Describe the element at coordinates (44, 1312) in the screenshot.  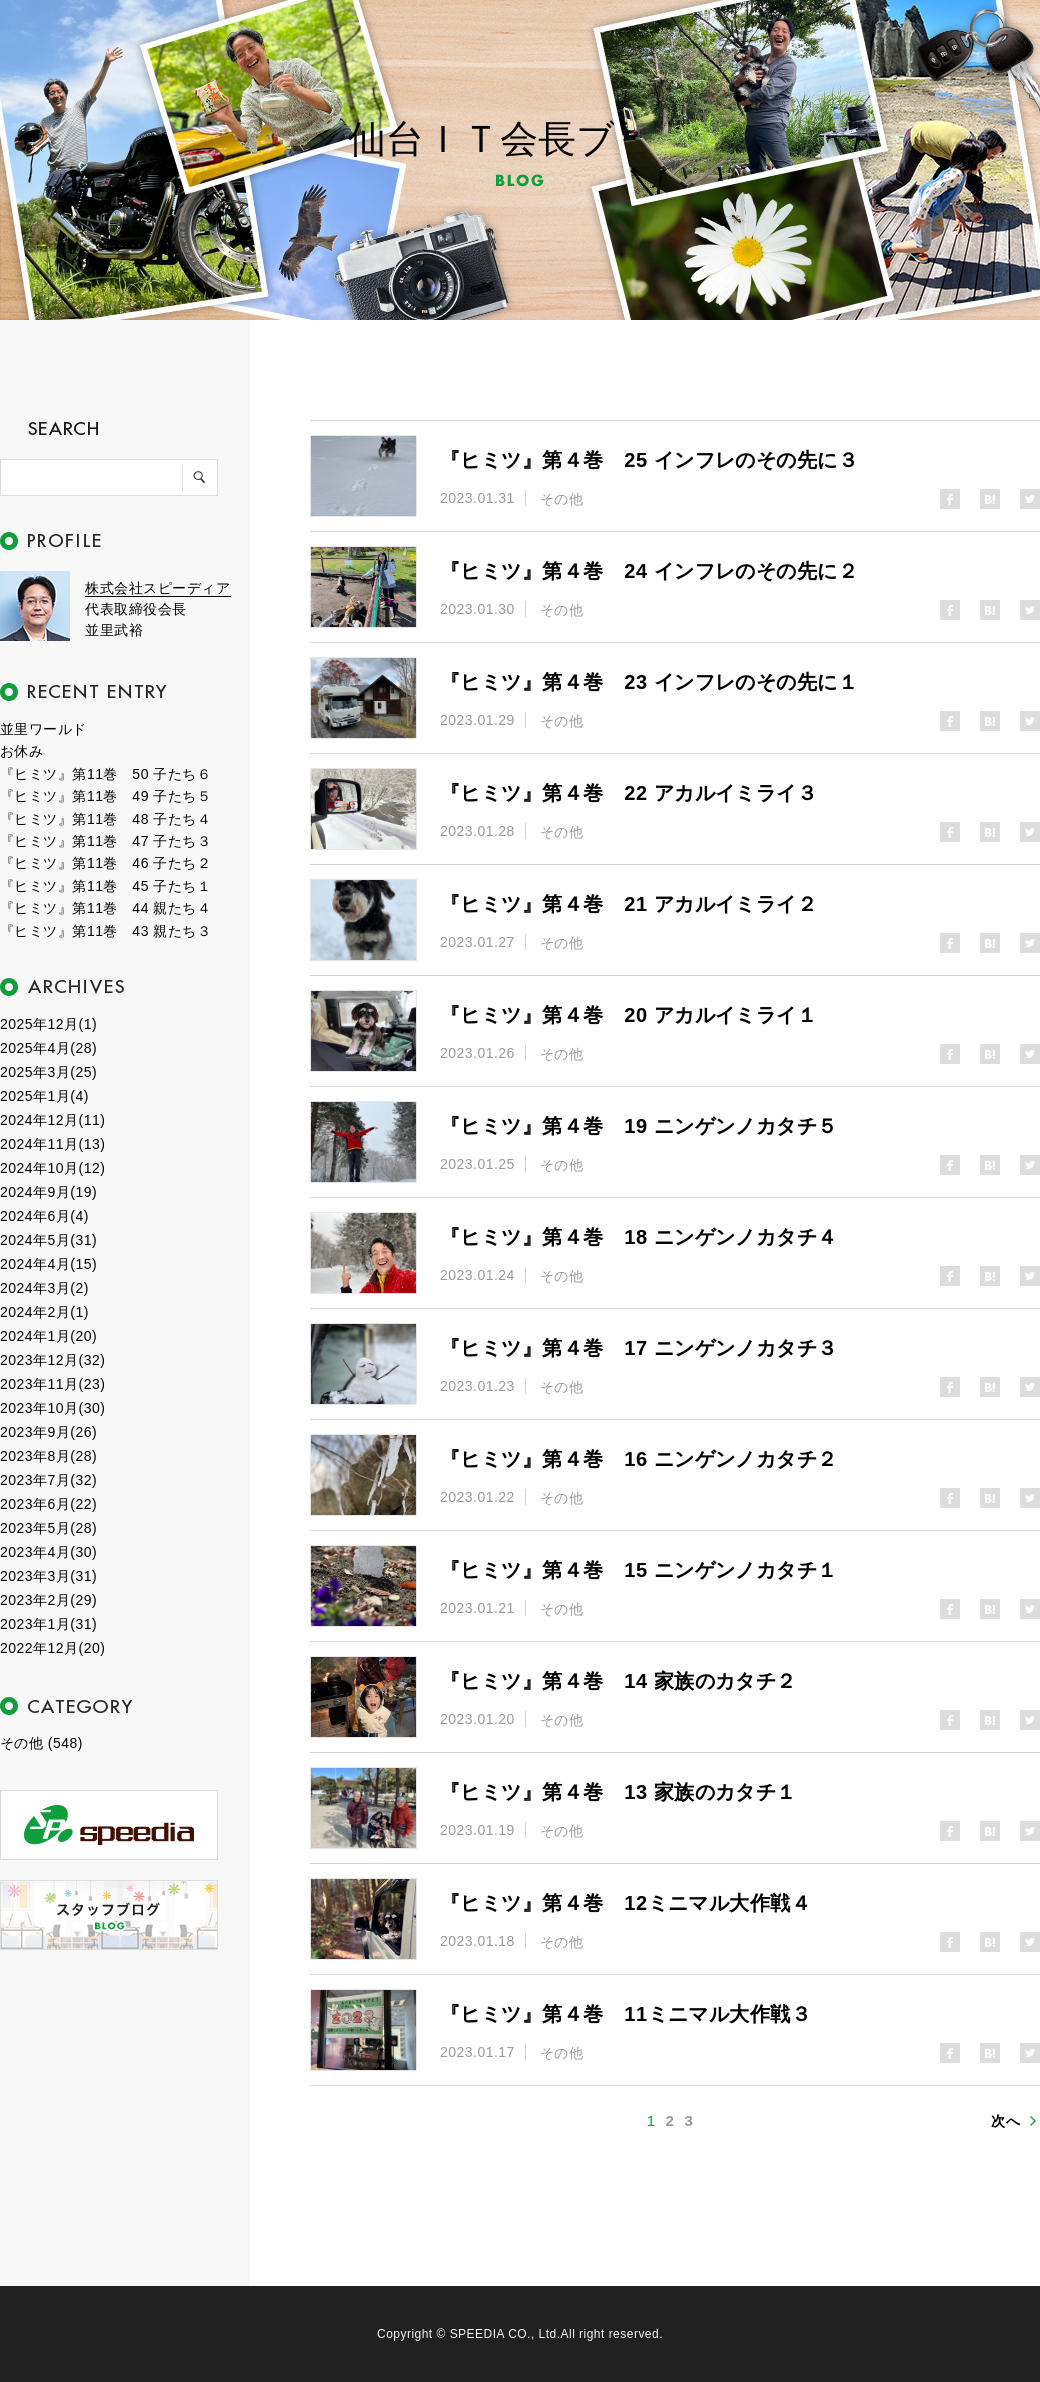
I see `2024年2月(1)` at that location.